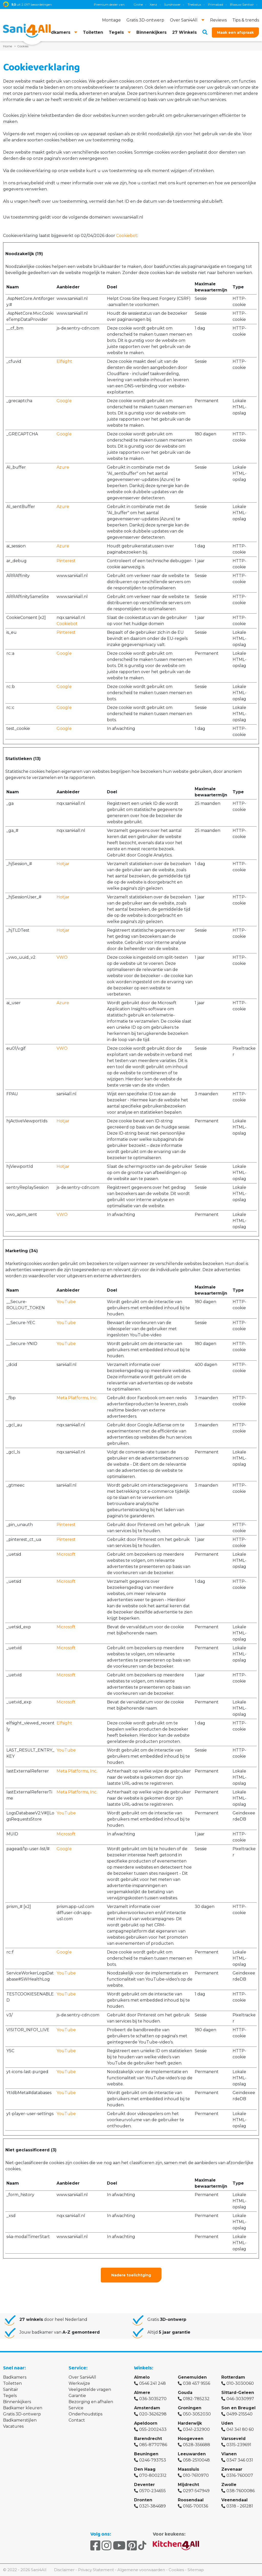  I want to click on 010-3030060, so click(240, 2383).